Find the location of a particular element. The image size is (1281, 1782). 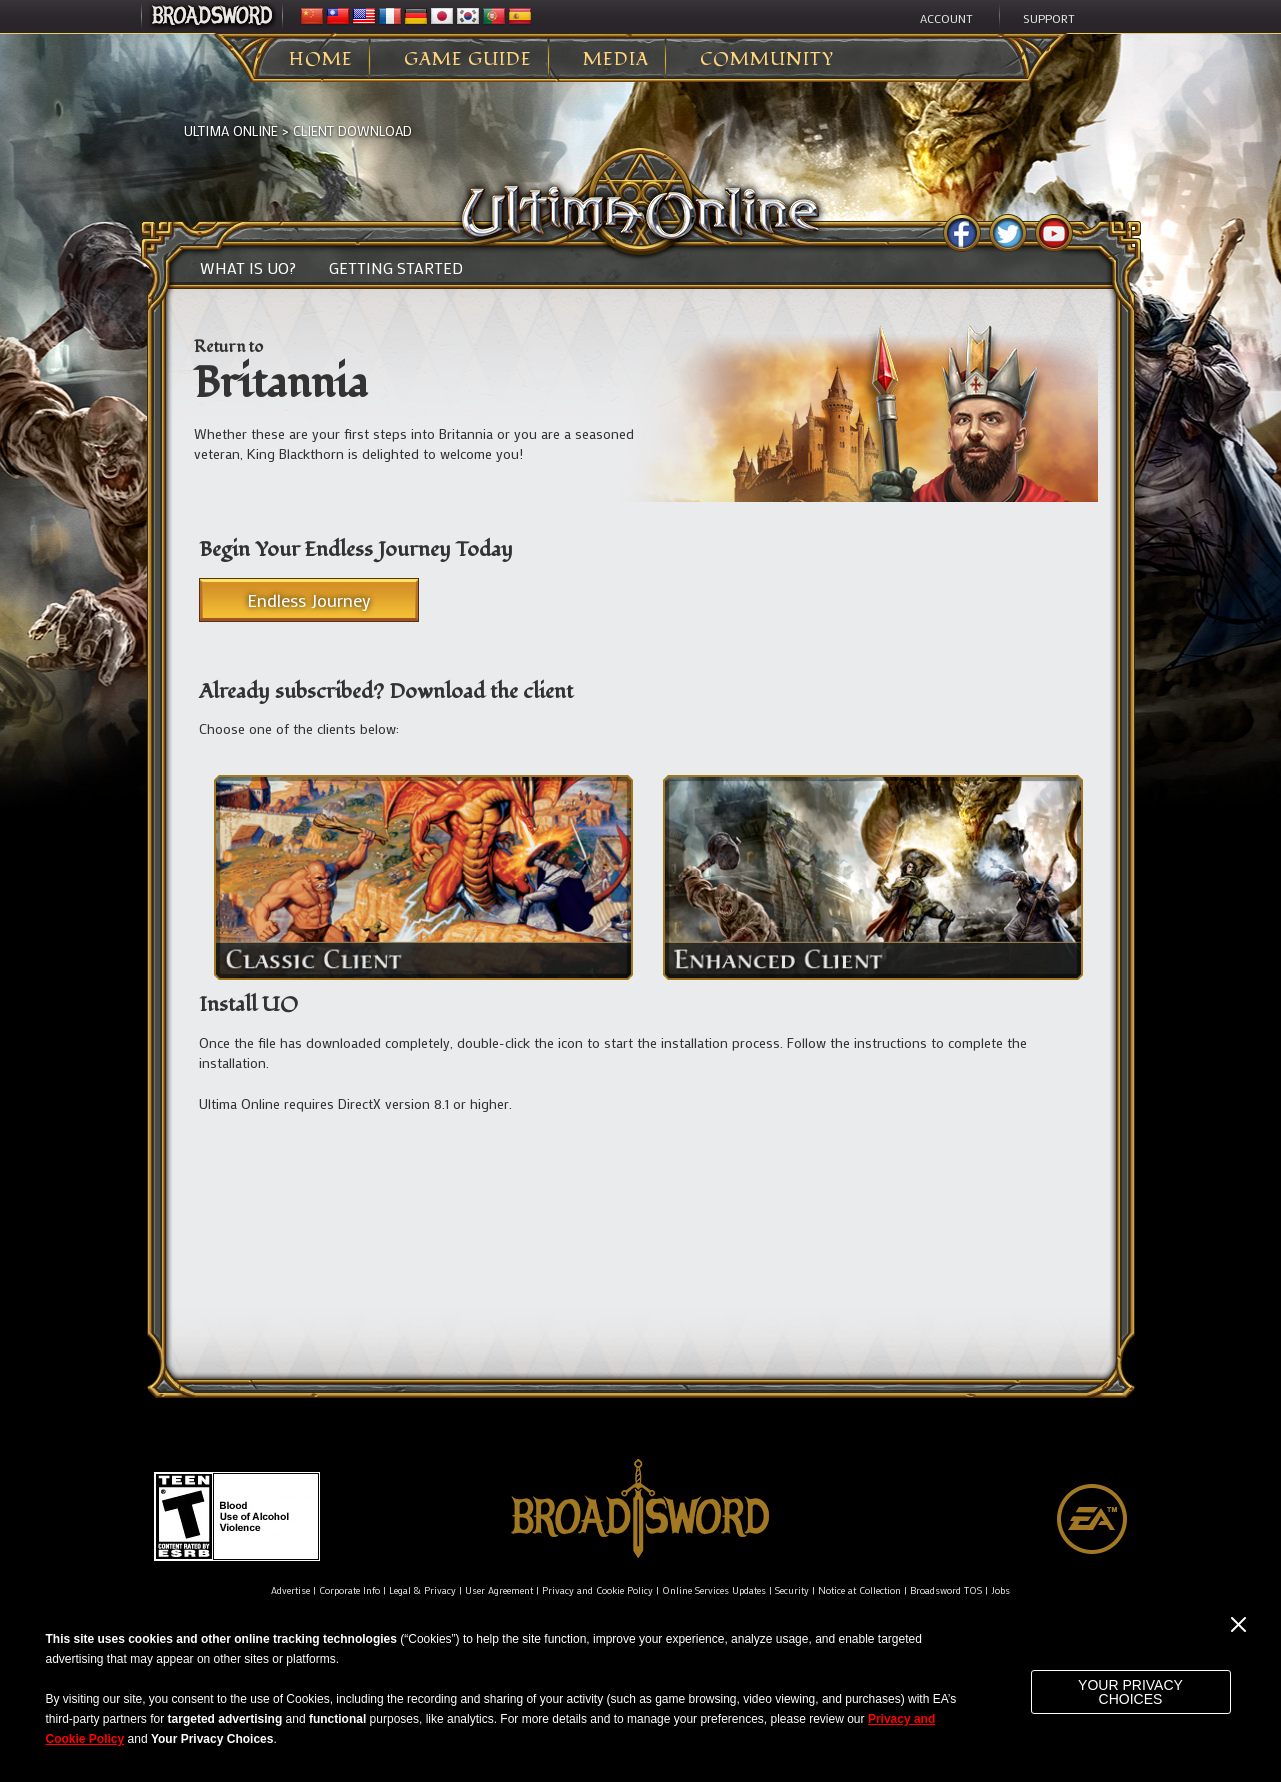

Notice at Collection is located at coordinates (859, 1590).